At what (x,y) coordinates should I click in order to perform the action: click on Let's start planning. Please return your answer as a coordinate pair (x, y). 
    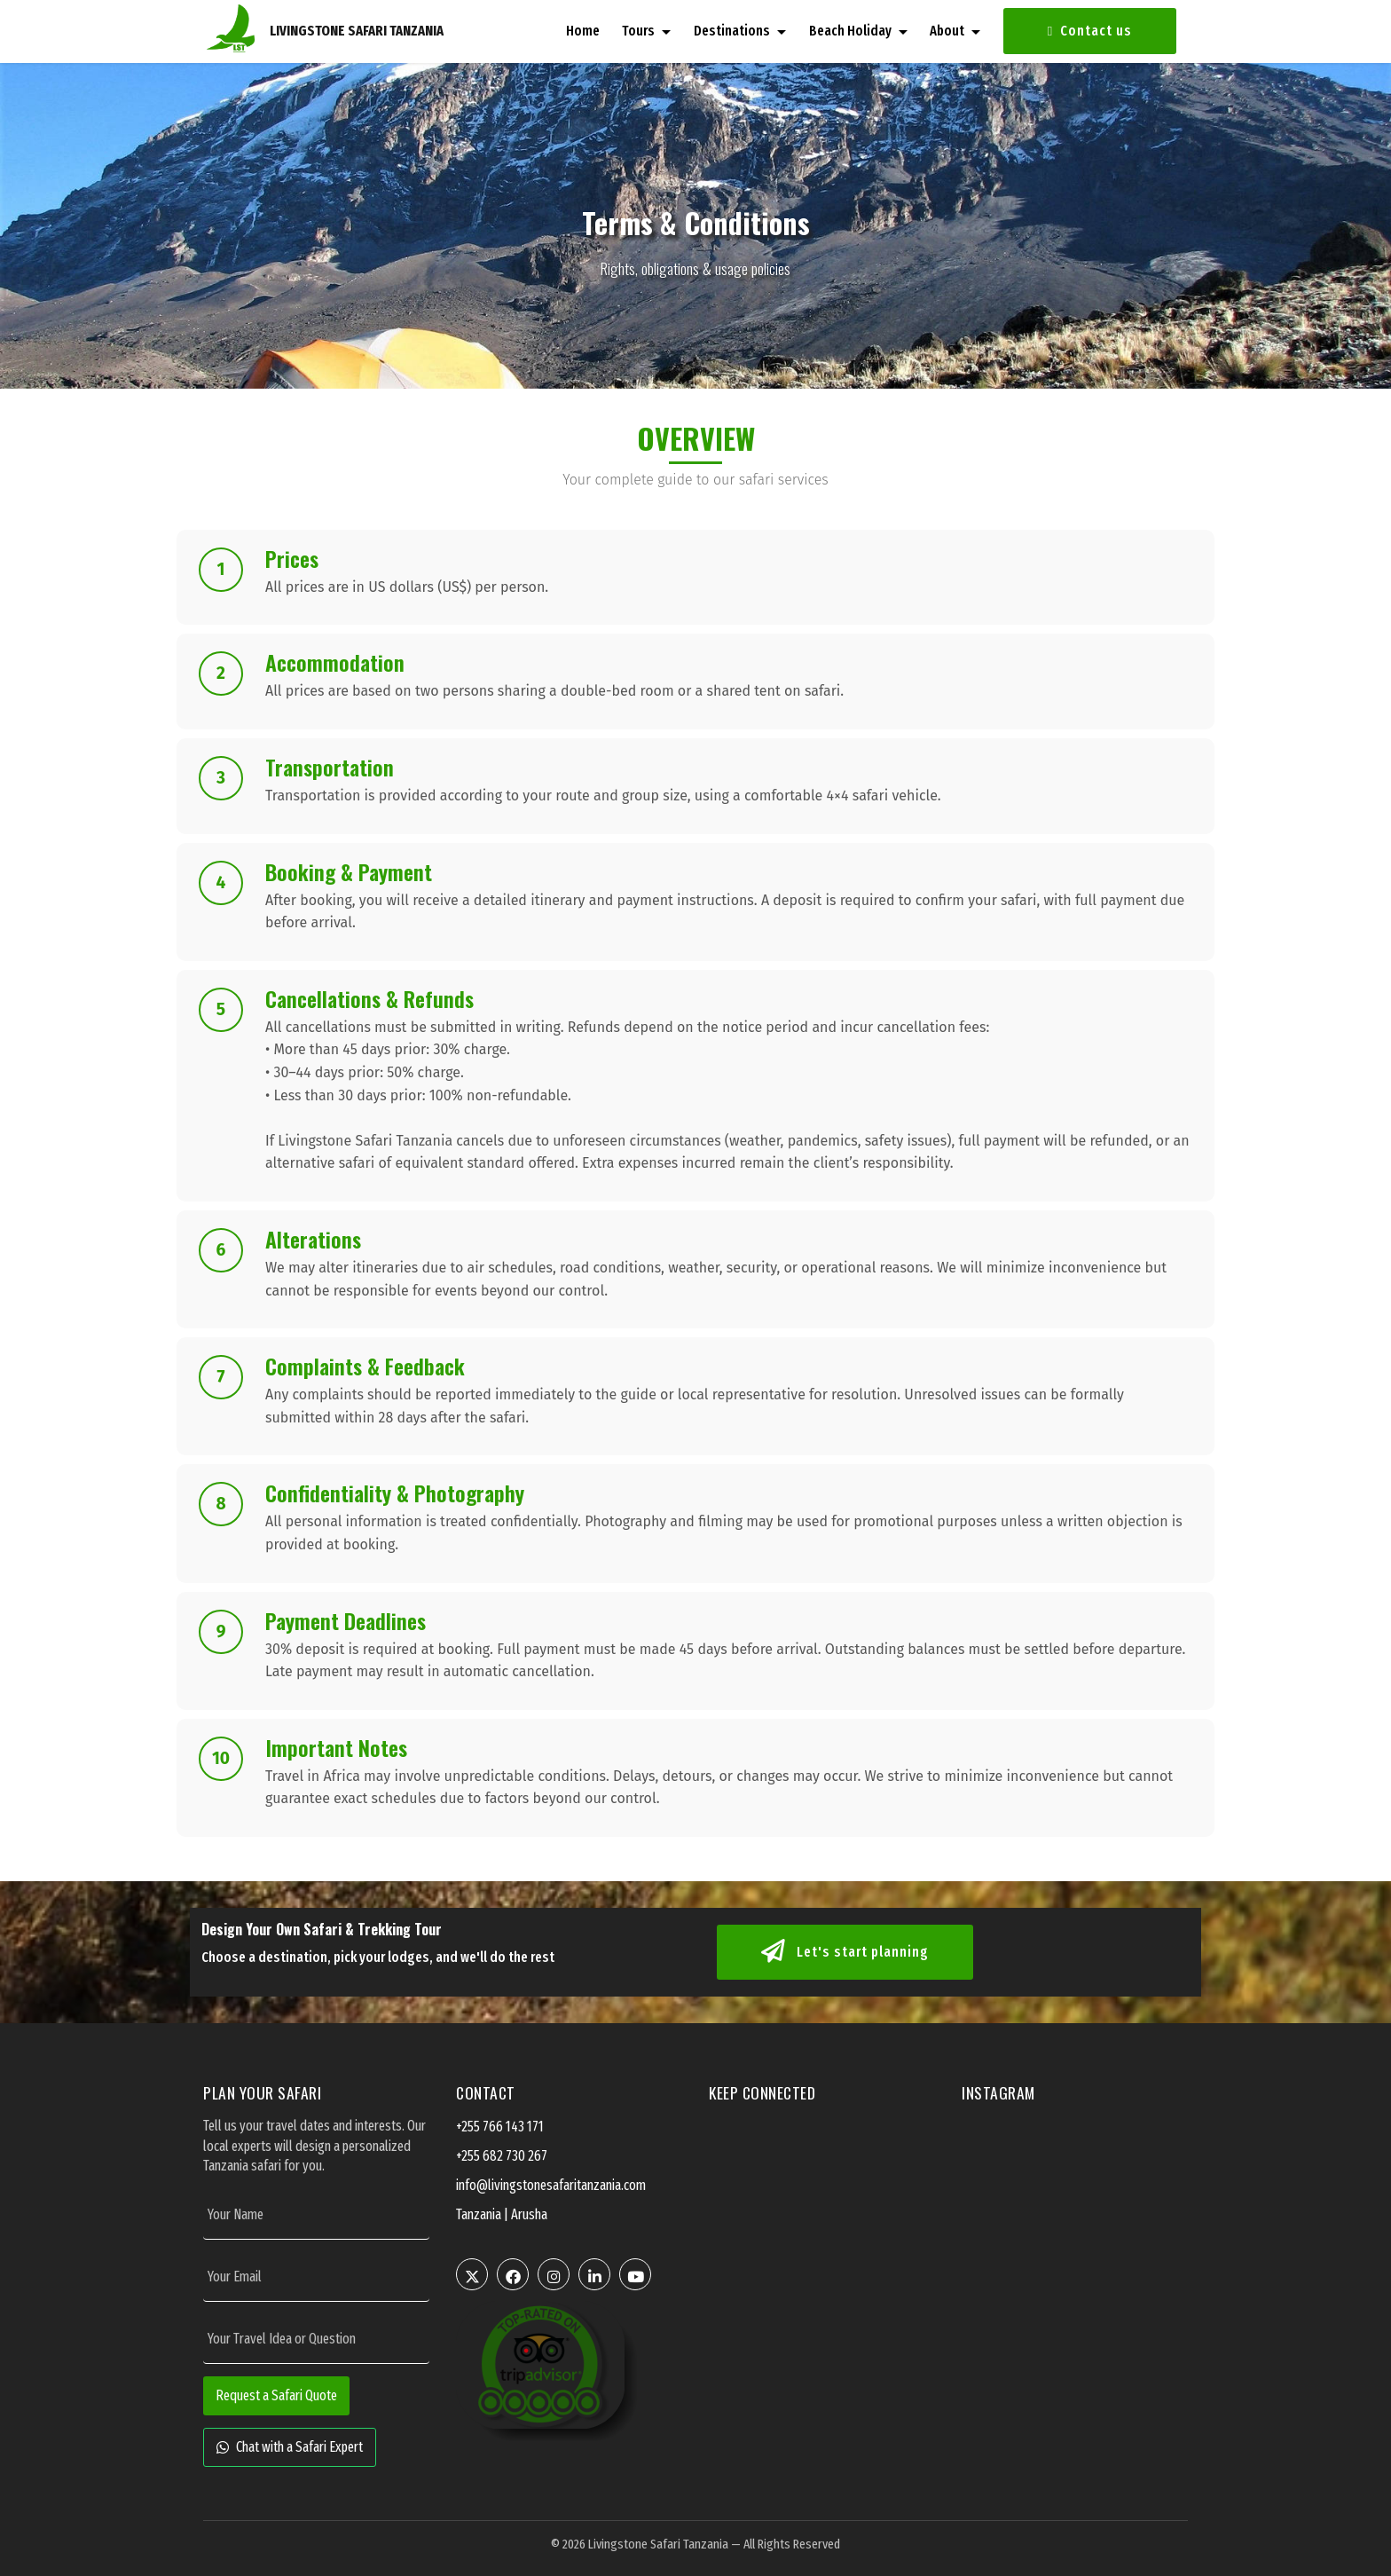
    Looking at the image, I should click on (845, 1952).